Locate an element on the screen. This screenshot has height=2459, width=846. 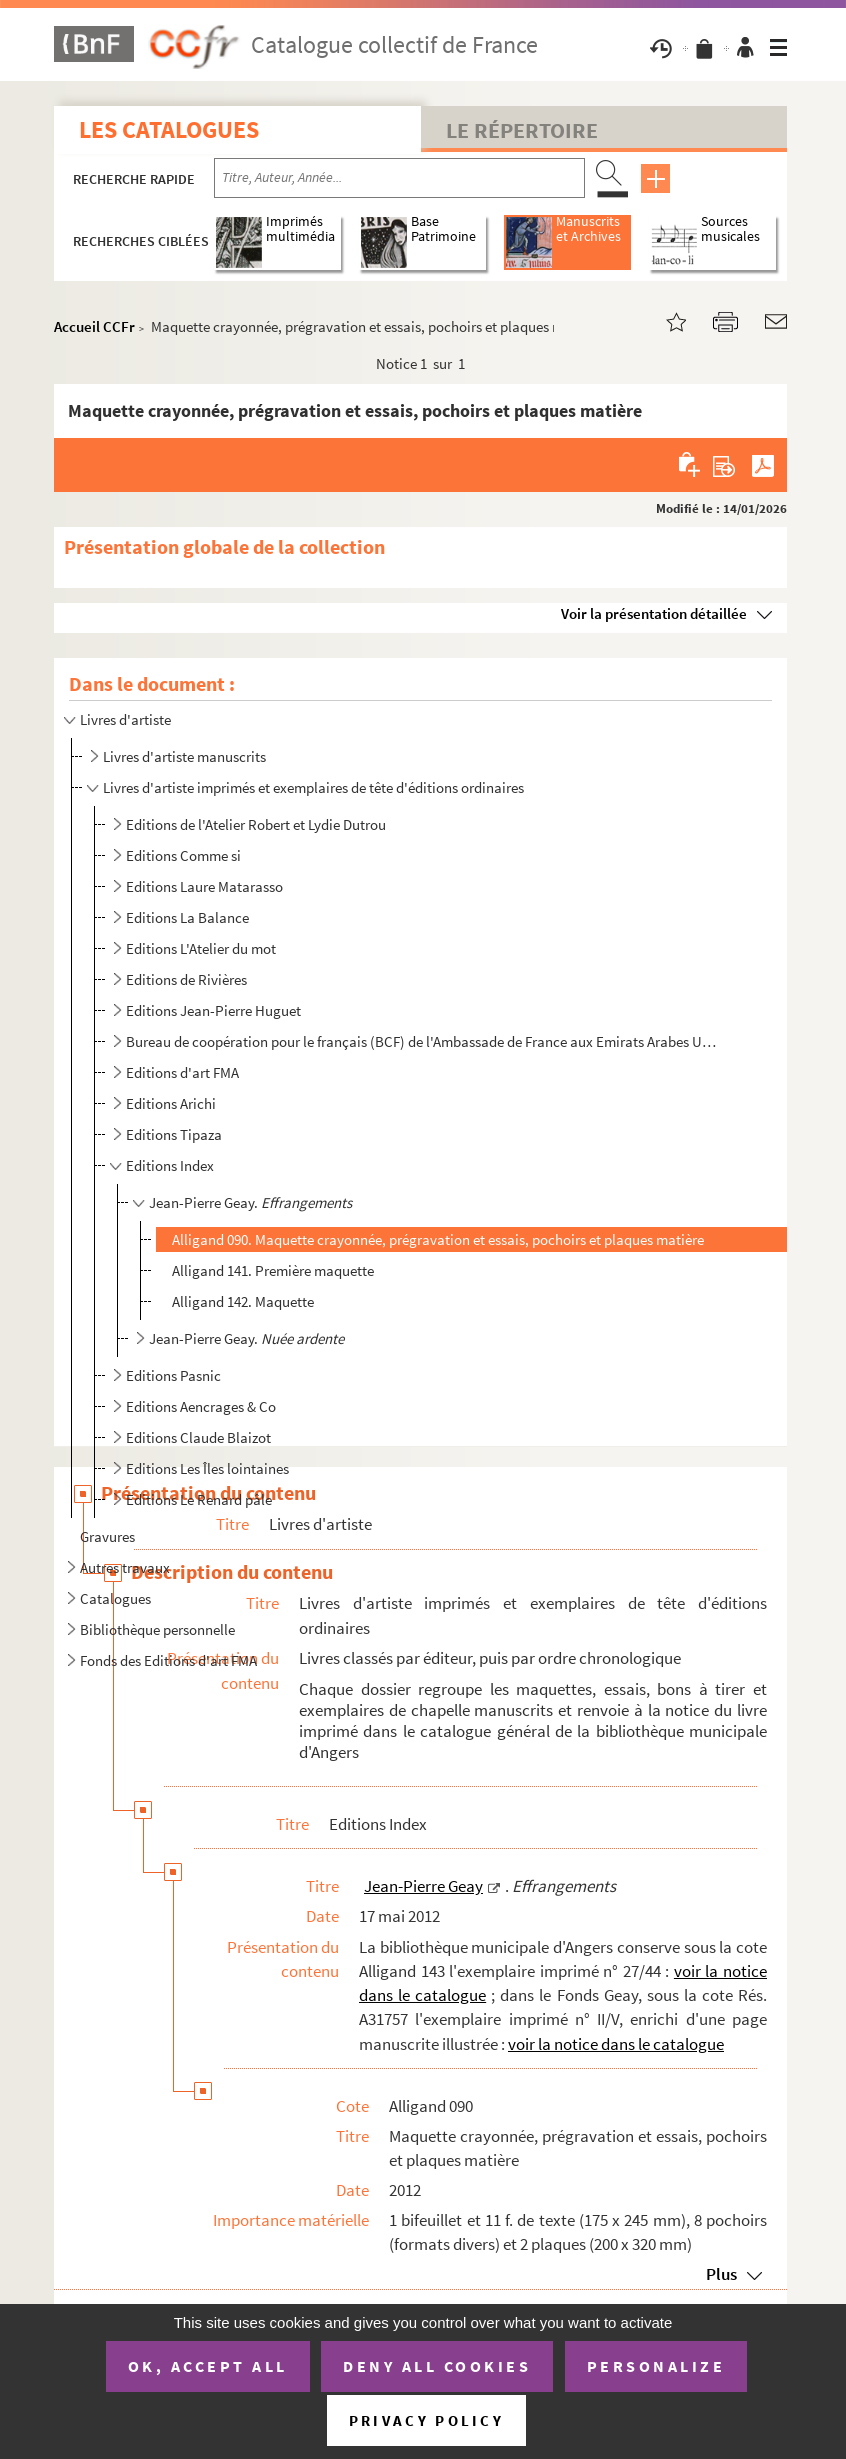
Editions Tipaza is located at coordinates (174, 1134).